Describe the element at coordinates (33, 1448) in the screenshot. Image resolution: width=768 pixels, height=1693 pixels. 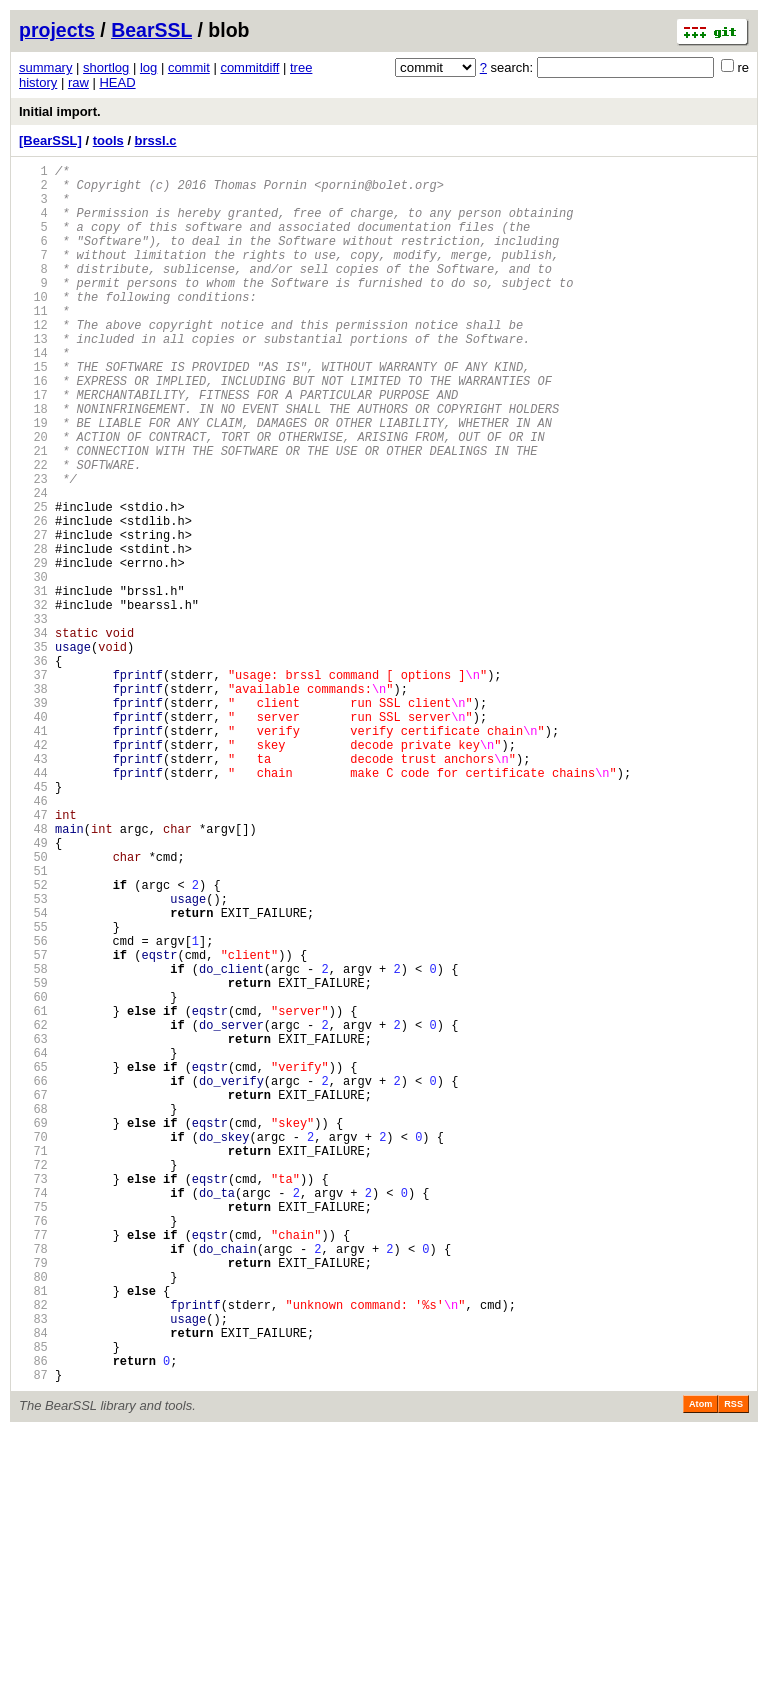
I see `76` at that location.